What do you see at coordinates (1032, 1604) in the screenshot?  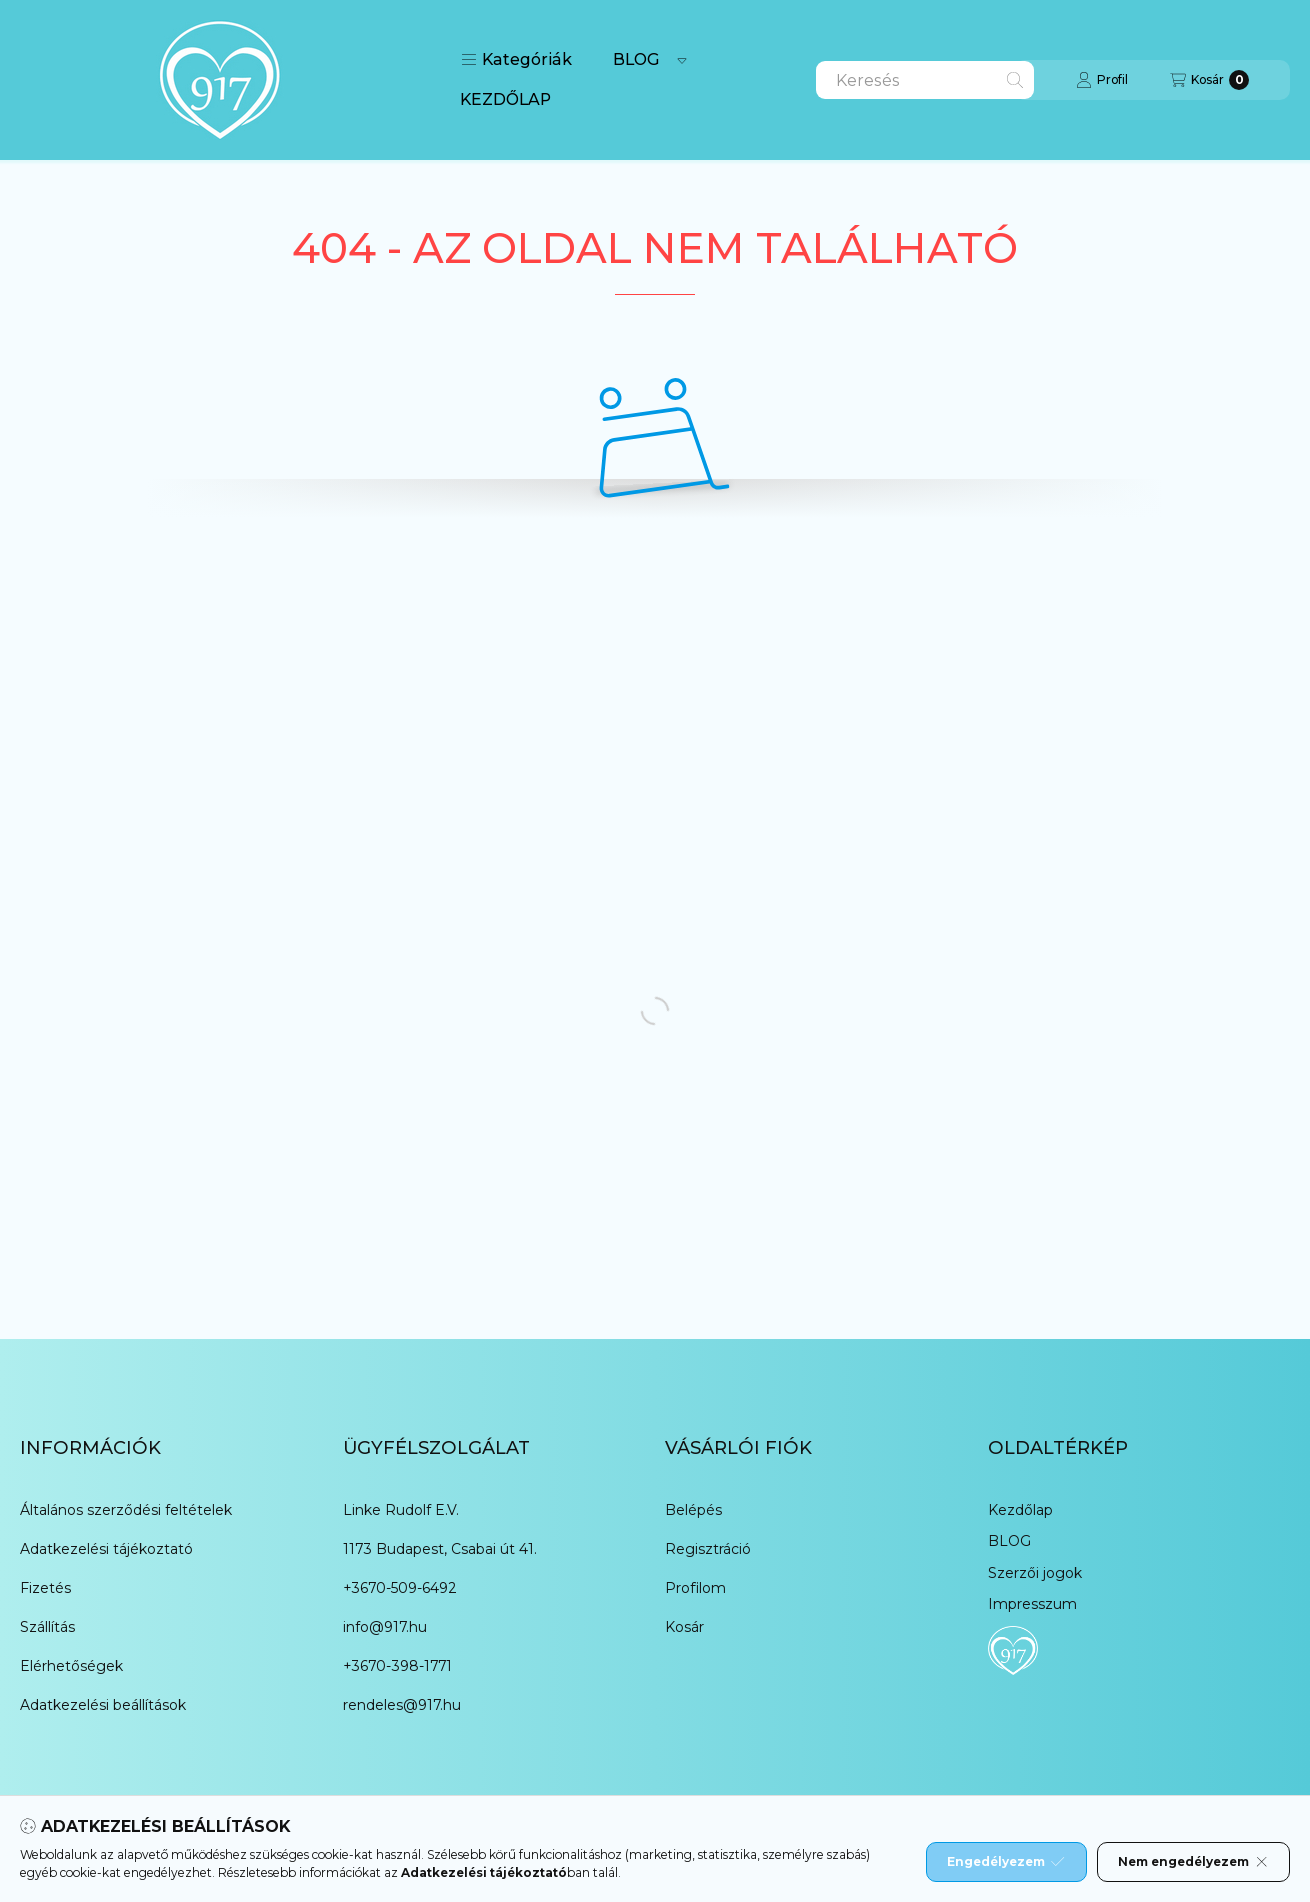 I see `Impresszum` at bounding box center [1032, 1604].